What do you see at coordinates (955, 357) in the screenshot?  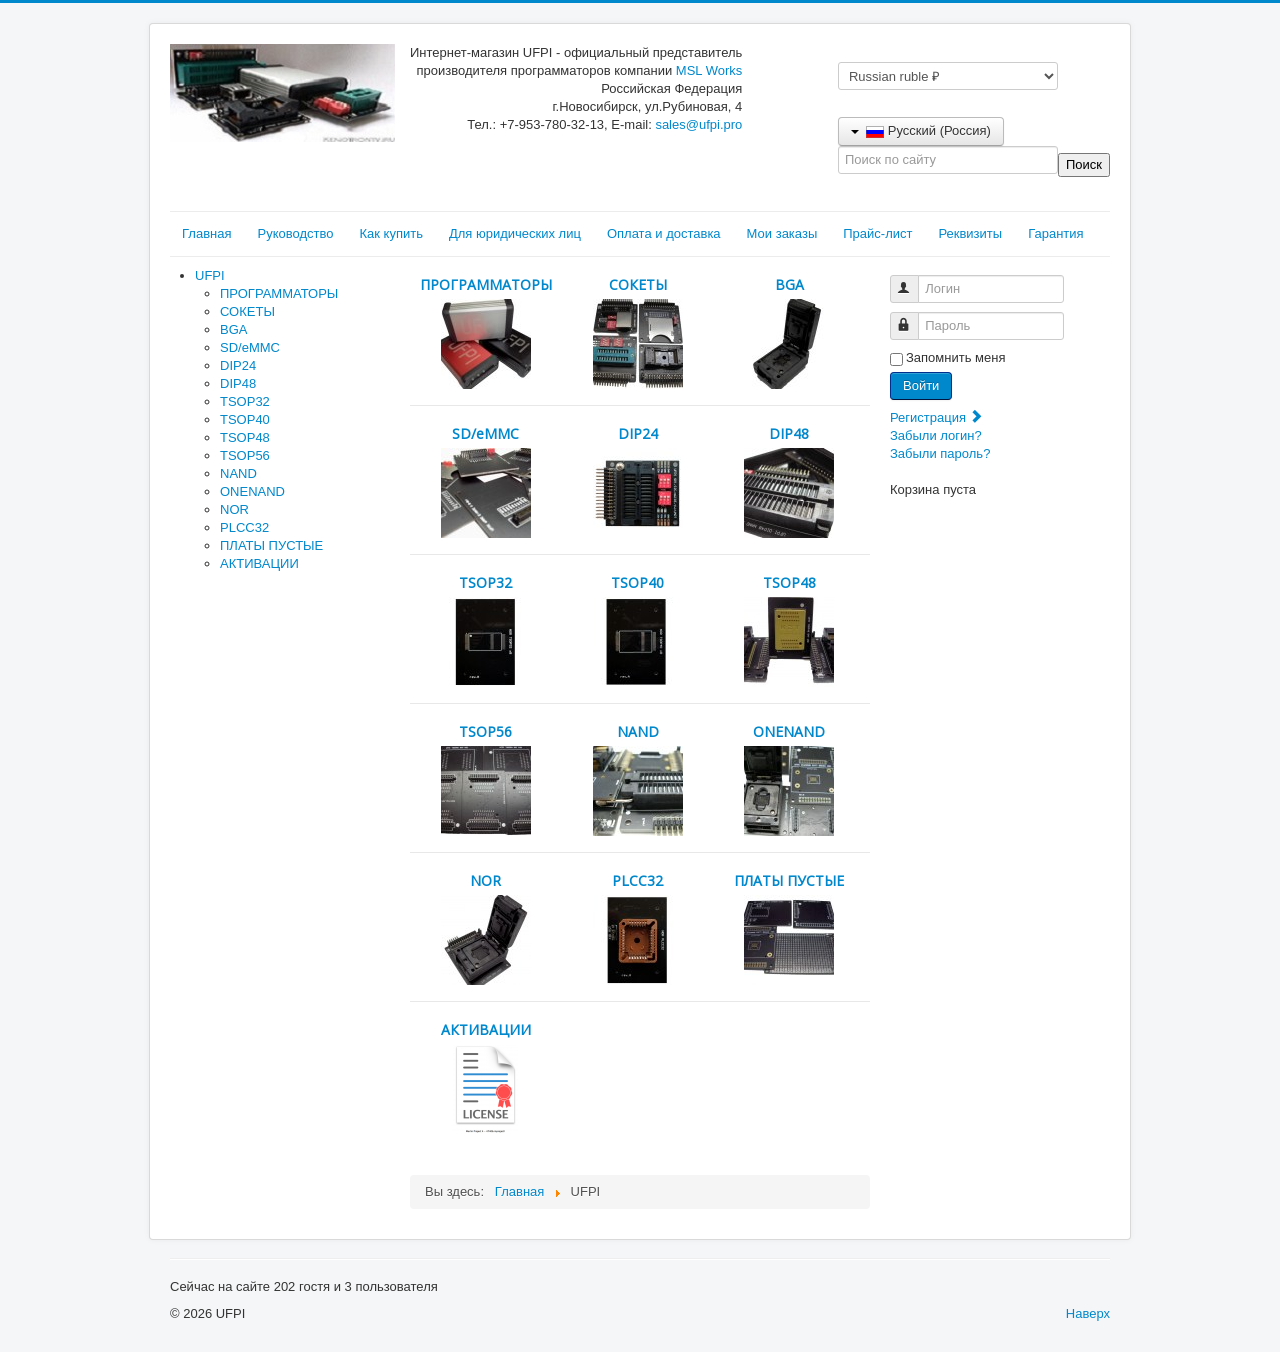 I see `Запомнить меня` at bounding box center [955, 357].